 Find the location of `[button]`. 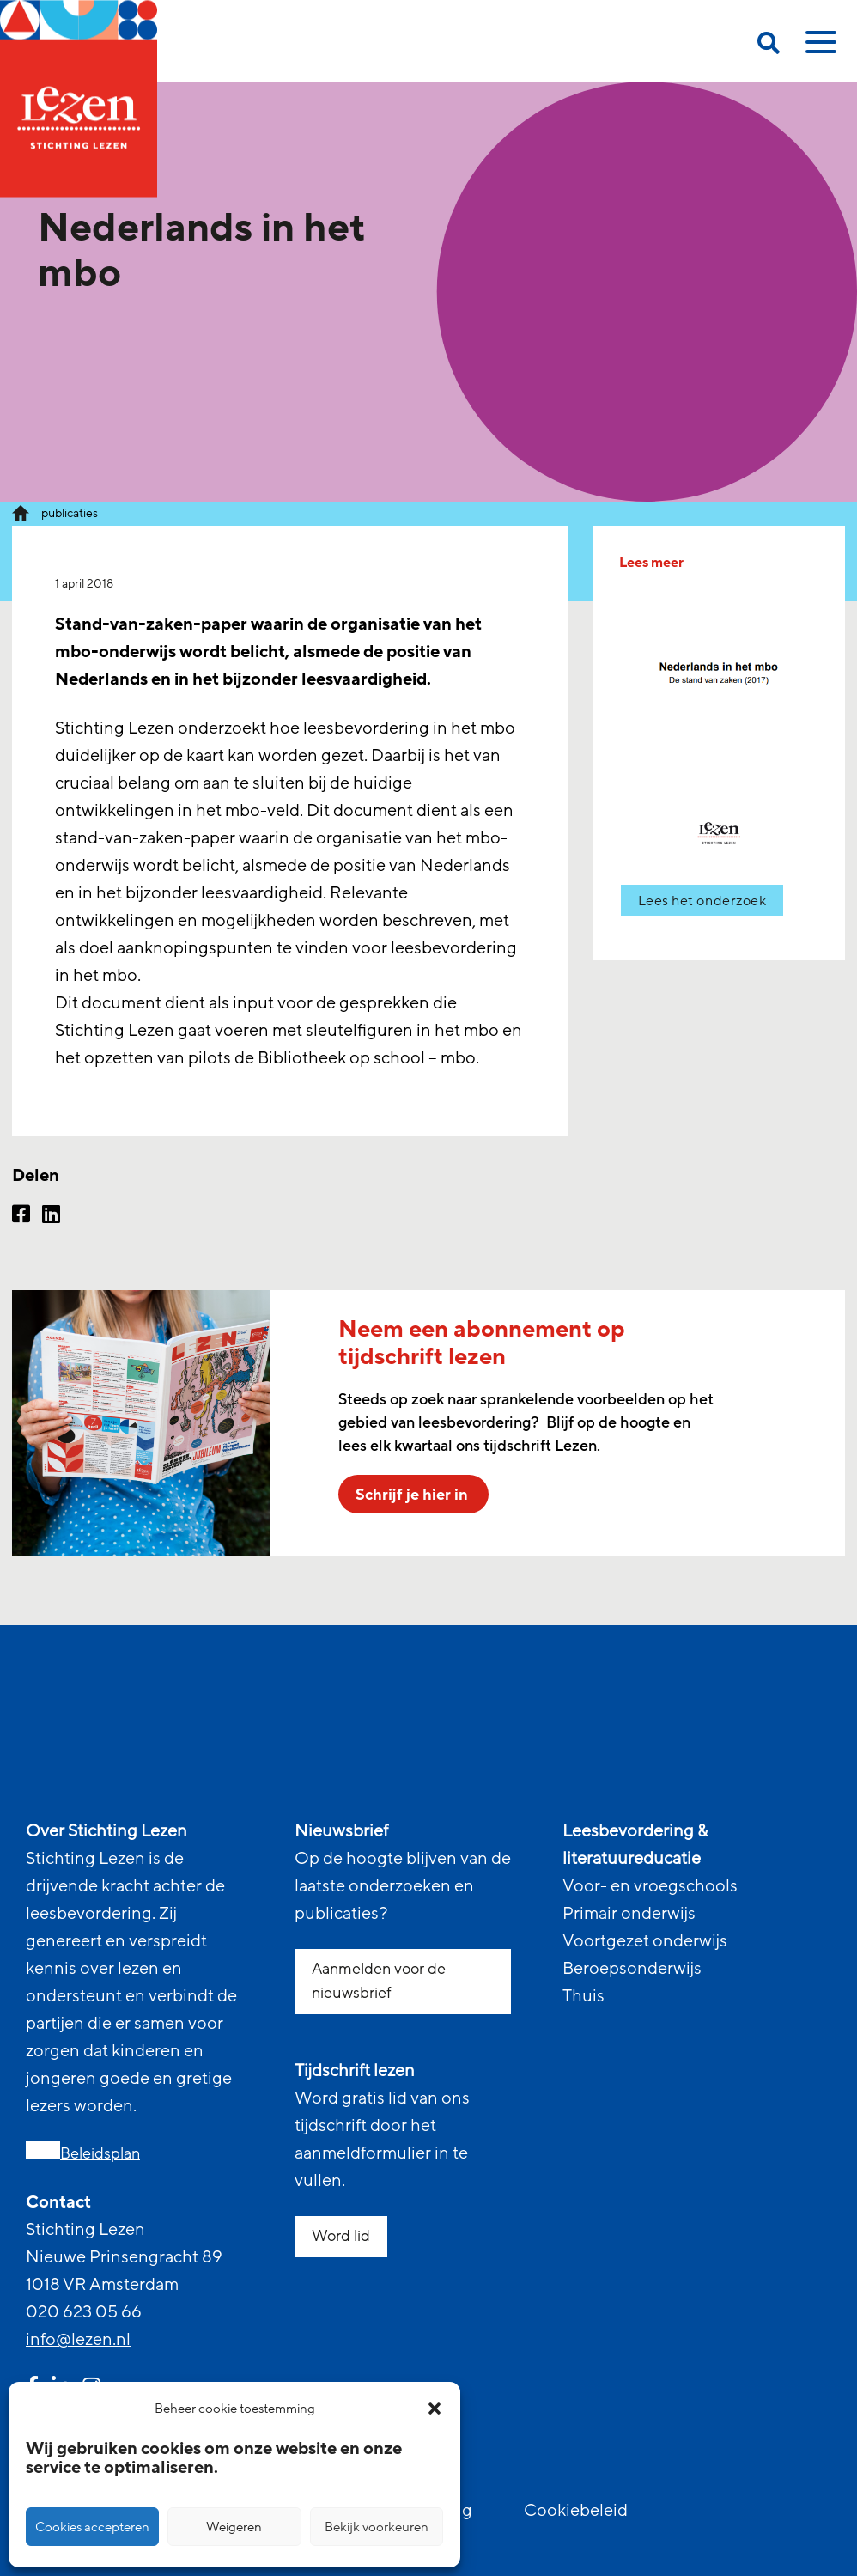

[button] is located at coordinates (434, 2408).